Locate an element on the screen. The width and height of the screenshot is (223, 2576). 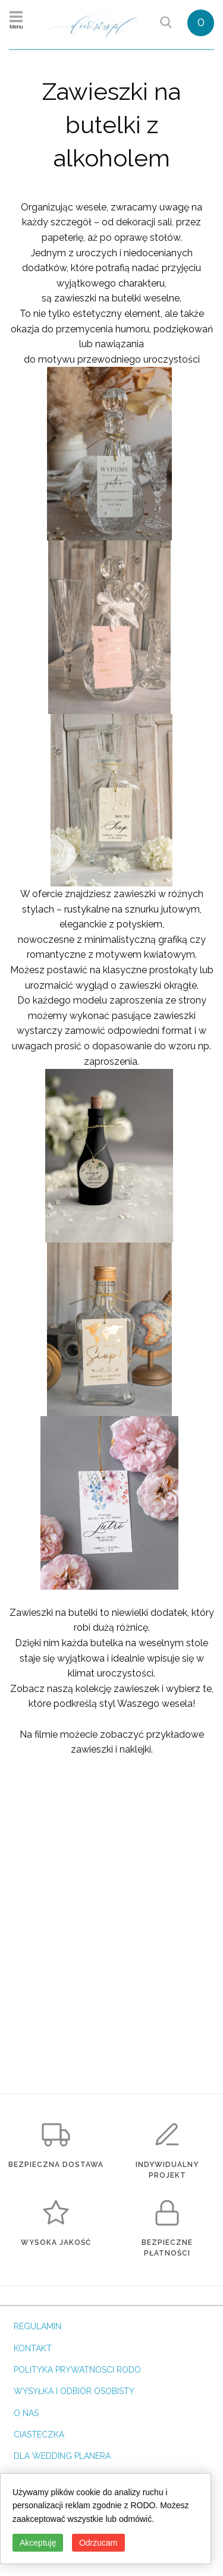
O NAS is located at coordinates (26, 2413).